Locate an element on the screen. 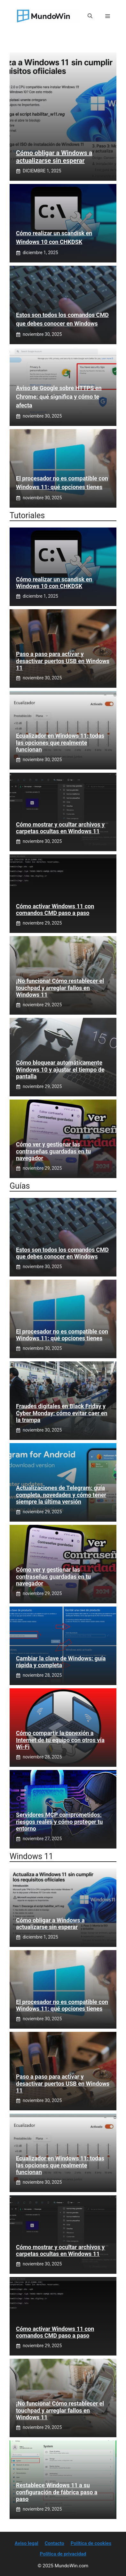 This screenshot has width=126, height=2576. Política de cookies is located at coordinates (91, 2543).